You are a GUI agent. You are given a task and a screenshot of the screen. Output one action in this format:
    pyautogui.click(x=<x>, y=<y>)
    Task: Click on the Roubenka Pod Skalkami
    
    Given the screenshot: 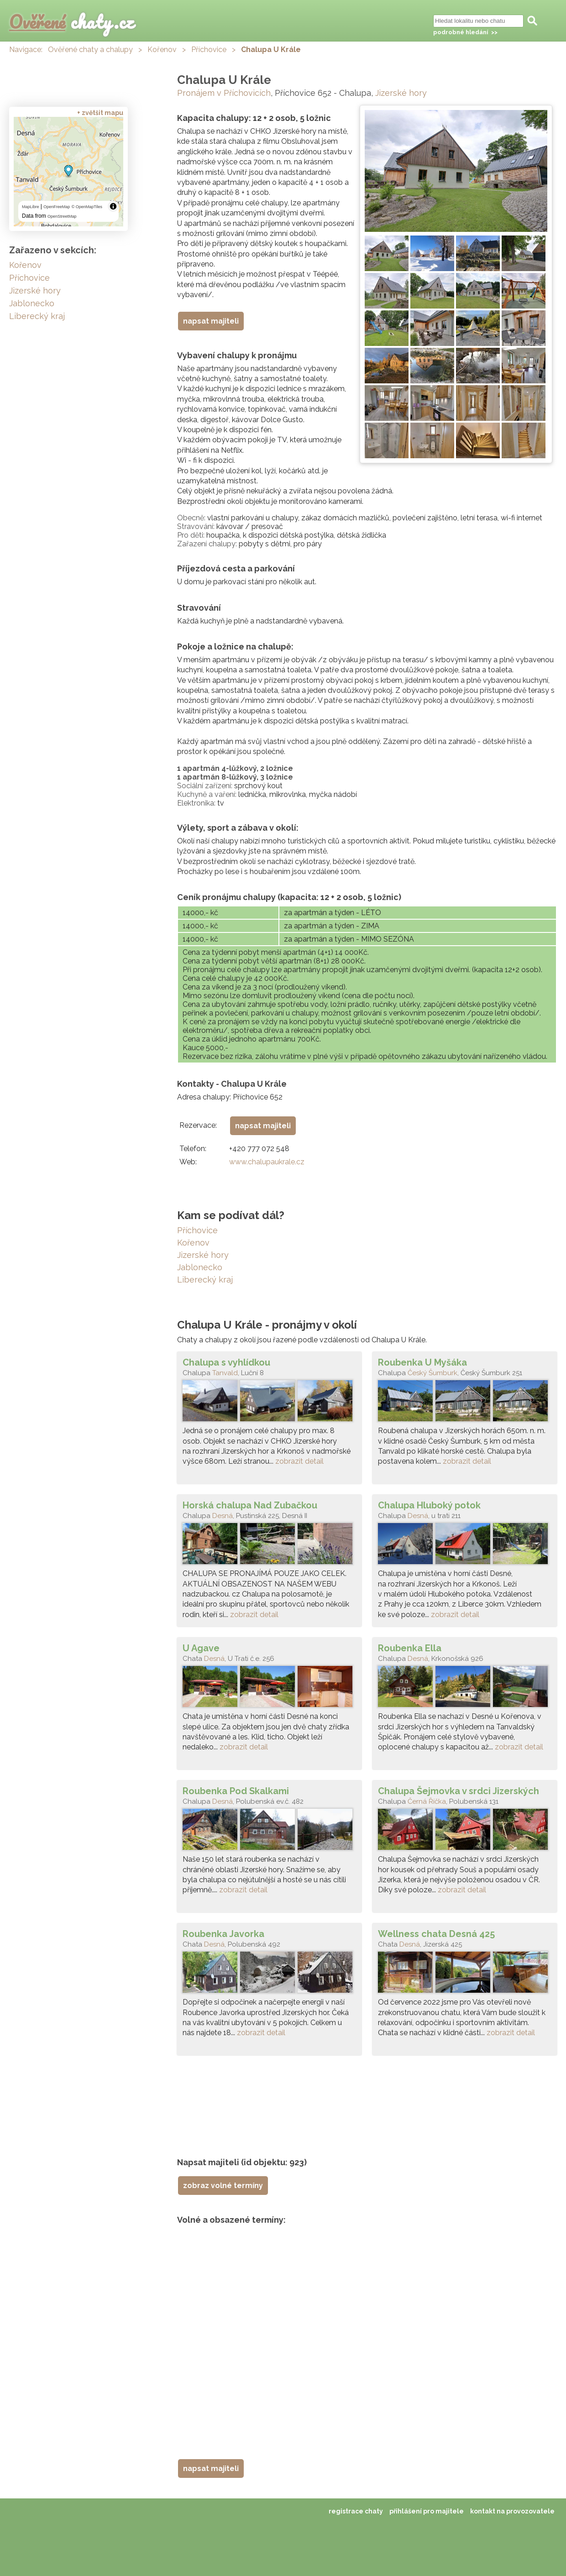 What is the action you would take?
    pyautogui.click(x=236, y=1791)
    